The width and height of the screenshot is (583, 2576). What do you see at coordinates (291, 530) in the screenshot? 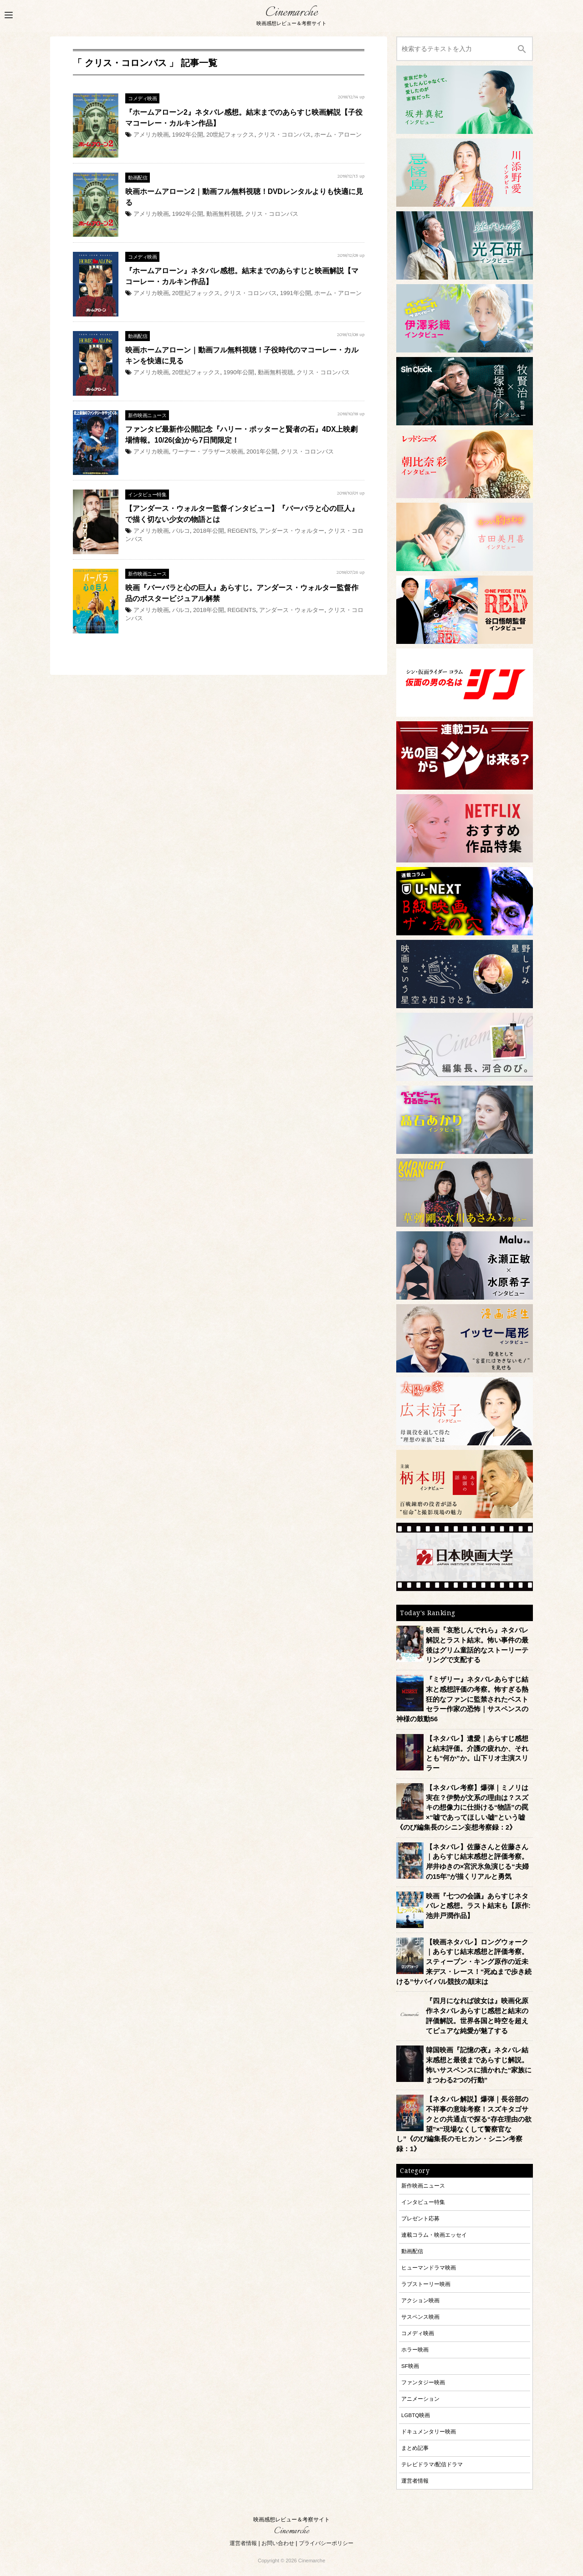
I see `アンダース・ウォルター` at bounding box center [291, 530].